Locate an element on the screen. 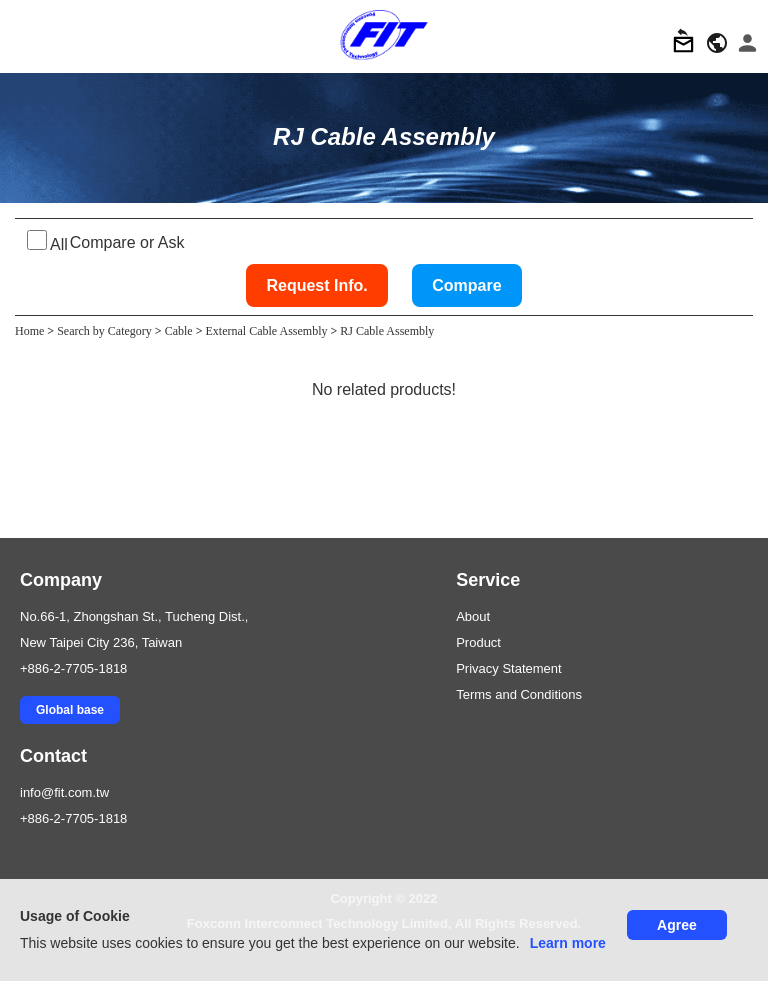  Learn more is located at coordinates (568, 943).